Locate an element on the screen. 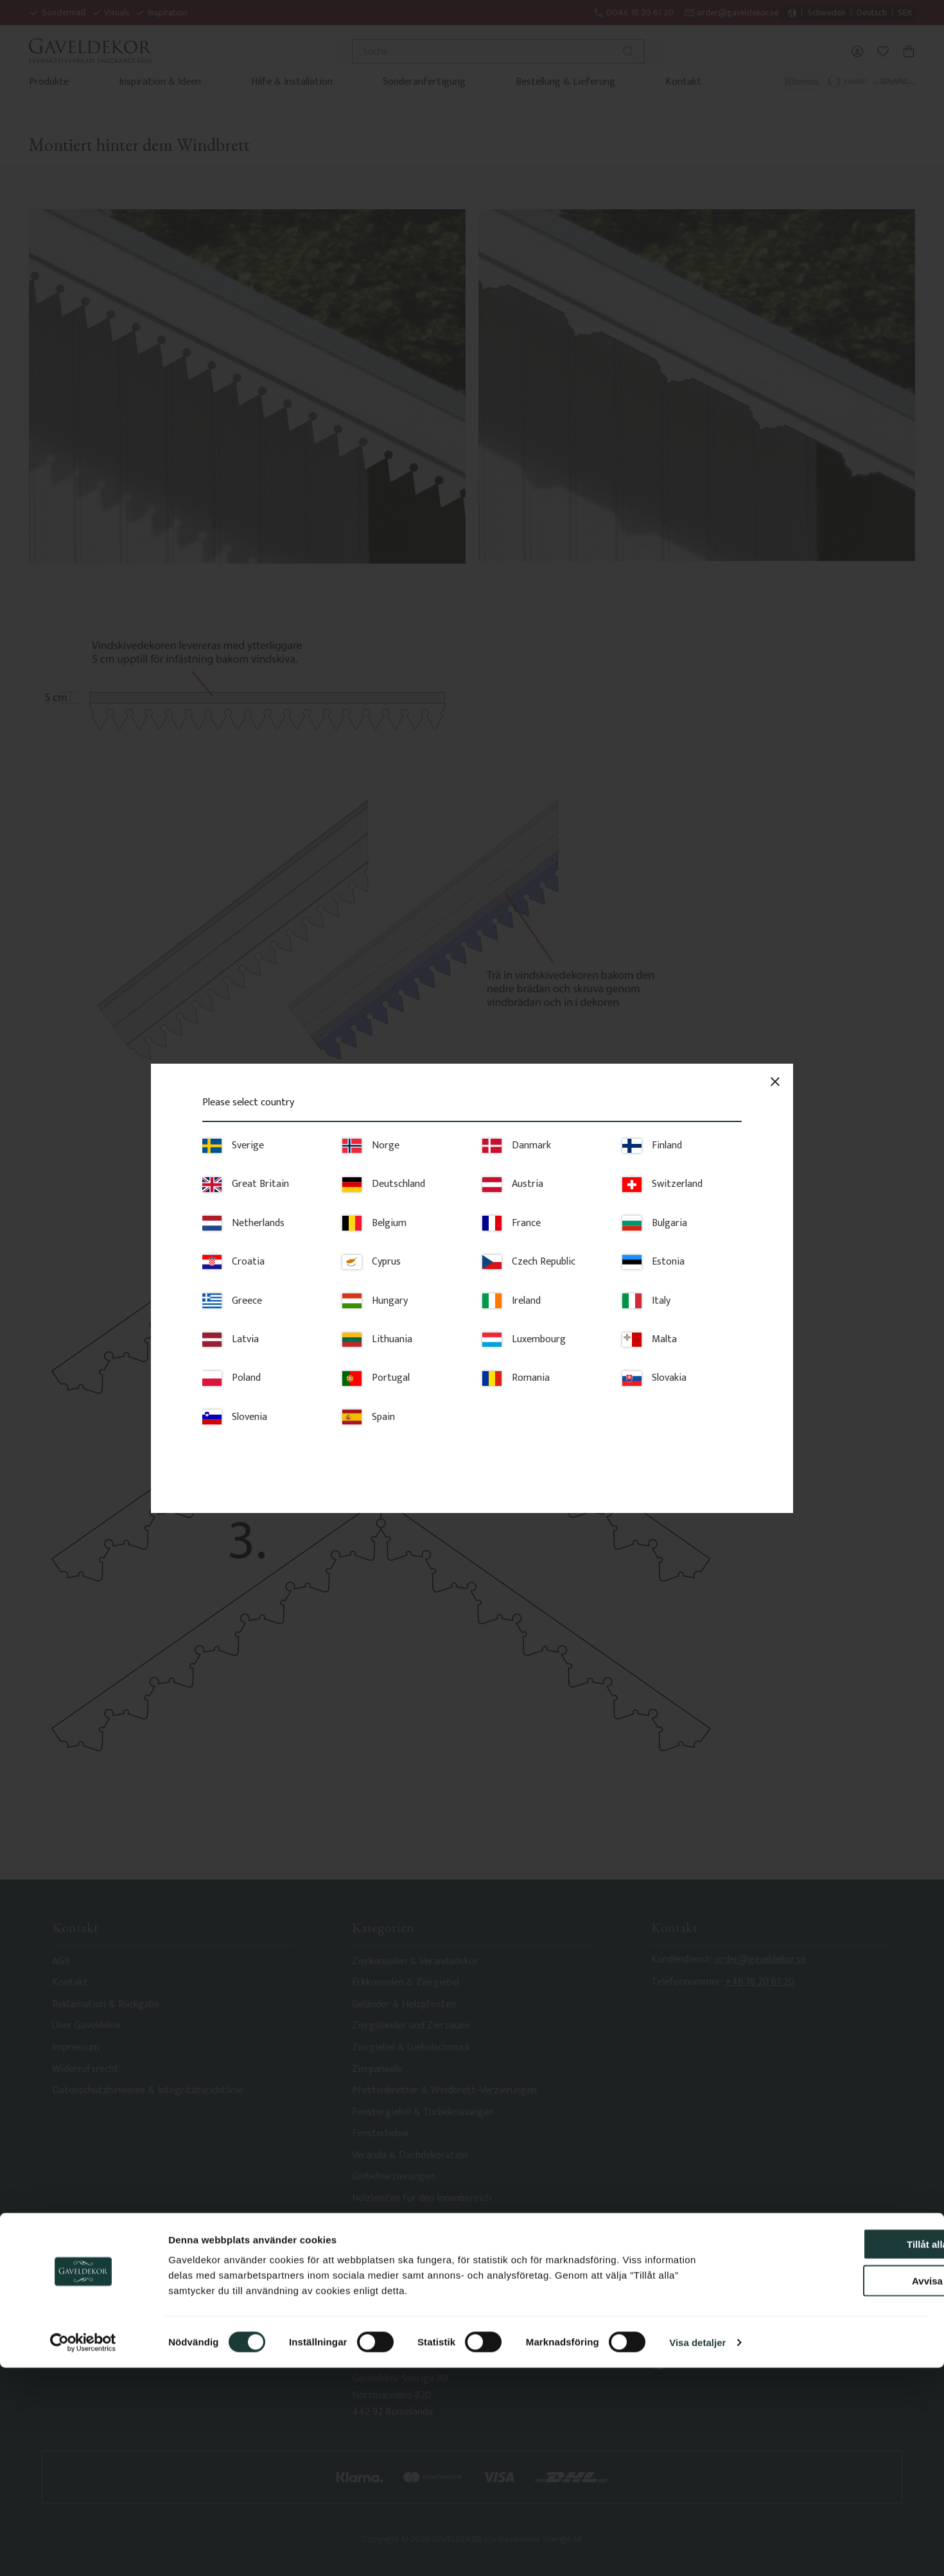  Avvisa is located at coordinates (836, 2489).